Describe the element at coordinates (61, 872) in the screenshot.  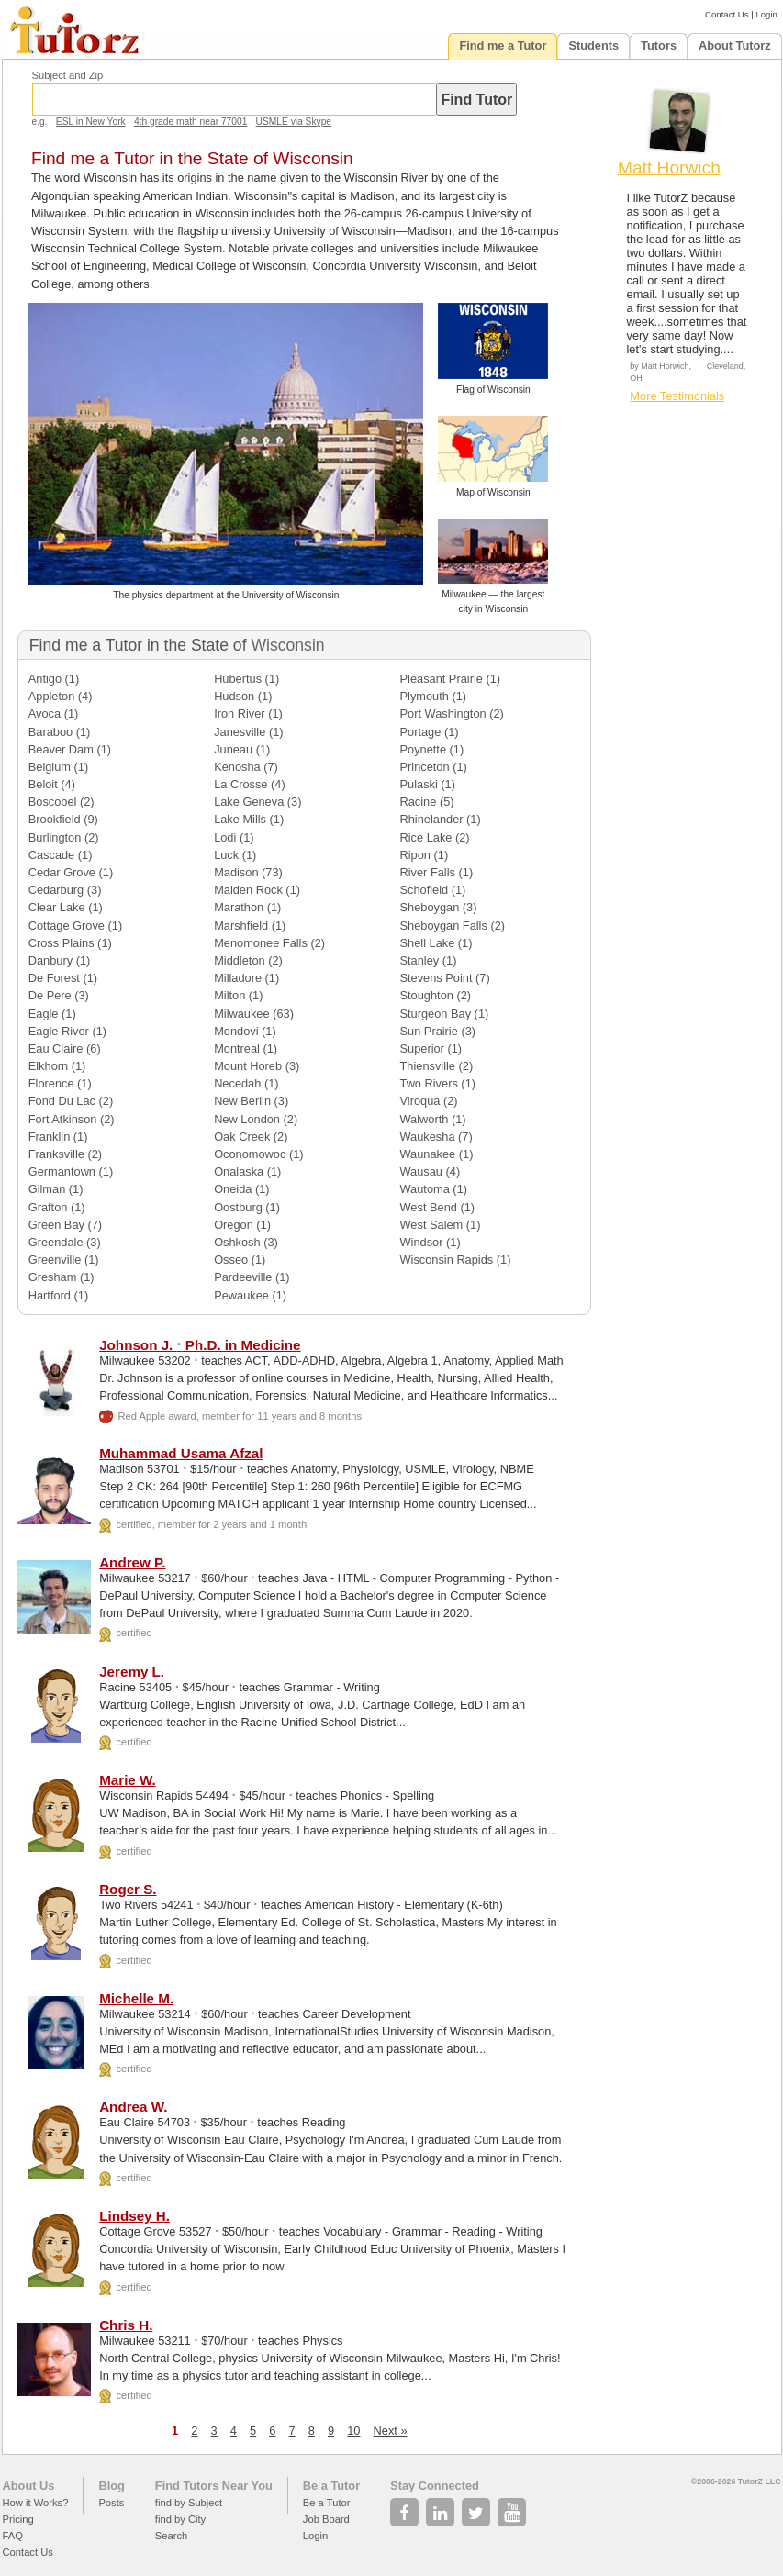
I see `Cedar Grove` at that location.